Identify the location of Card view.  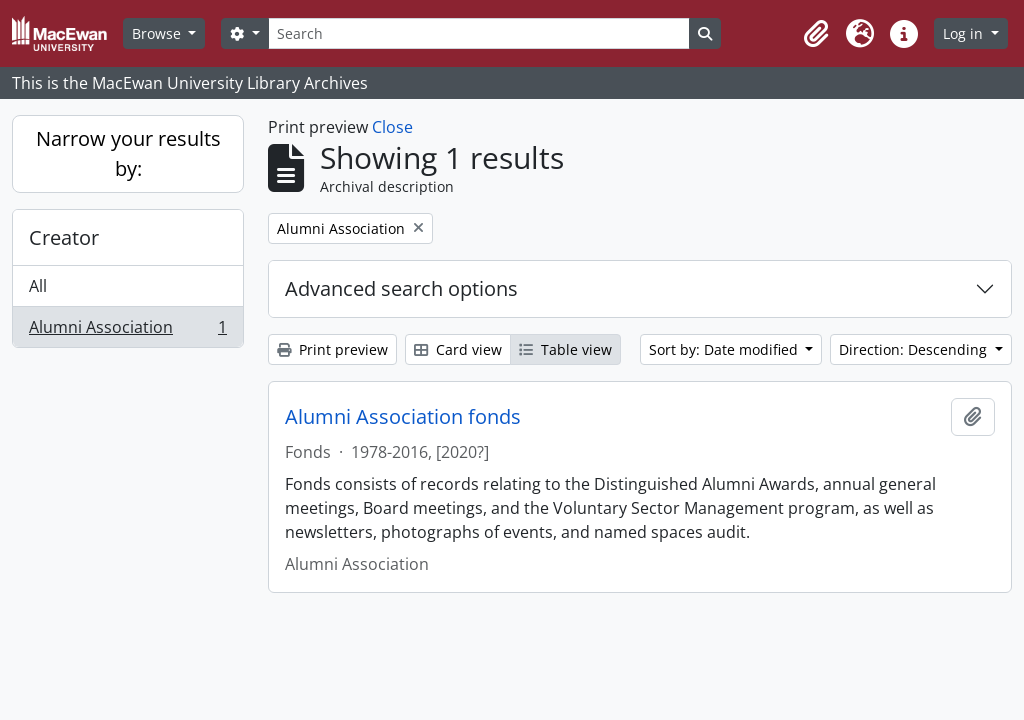
(458, 349).